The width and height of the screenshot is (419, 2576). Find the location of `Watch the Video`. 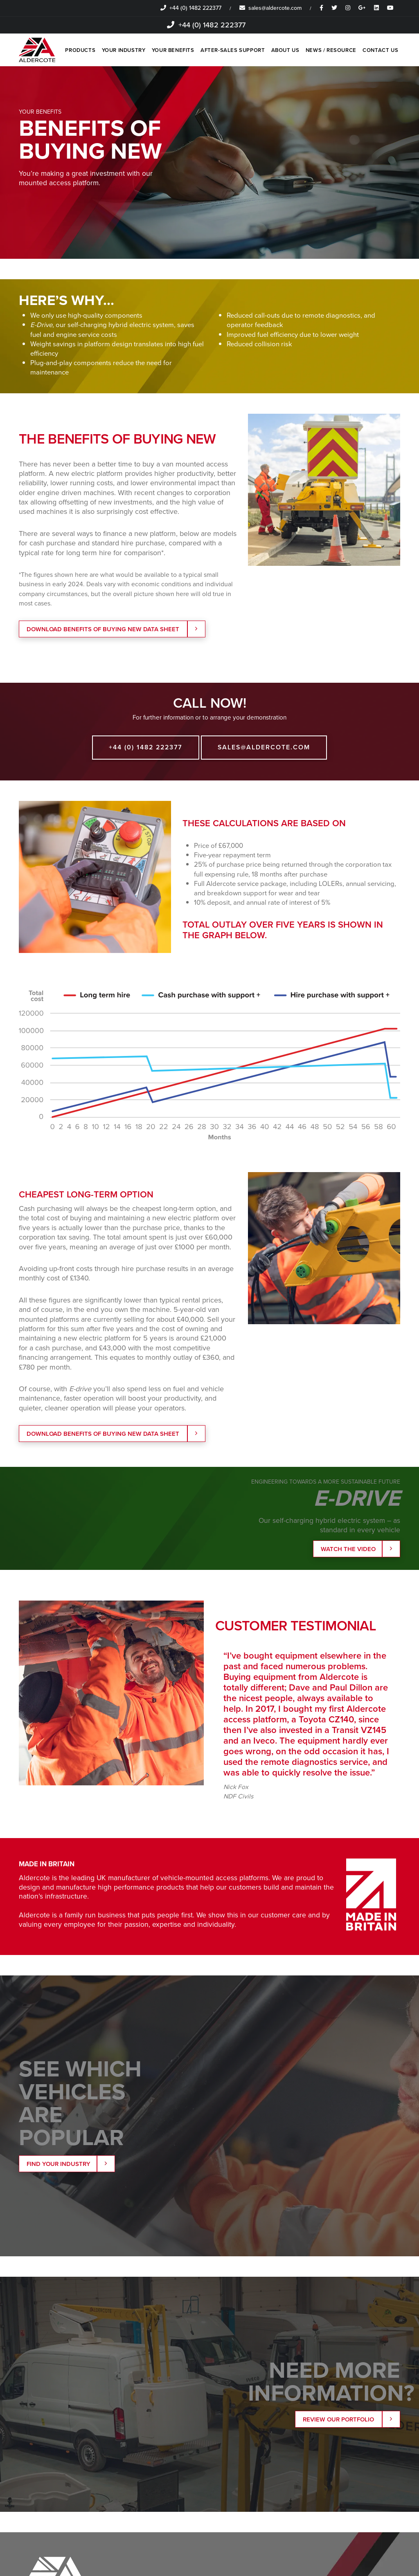

Watch the Video is located at coordinates (357, 1550).